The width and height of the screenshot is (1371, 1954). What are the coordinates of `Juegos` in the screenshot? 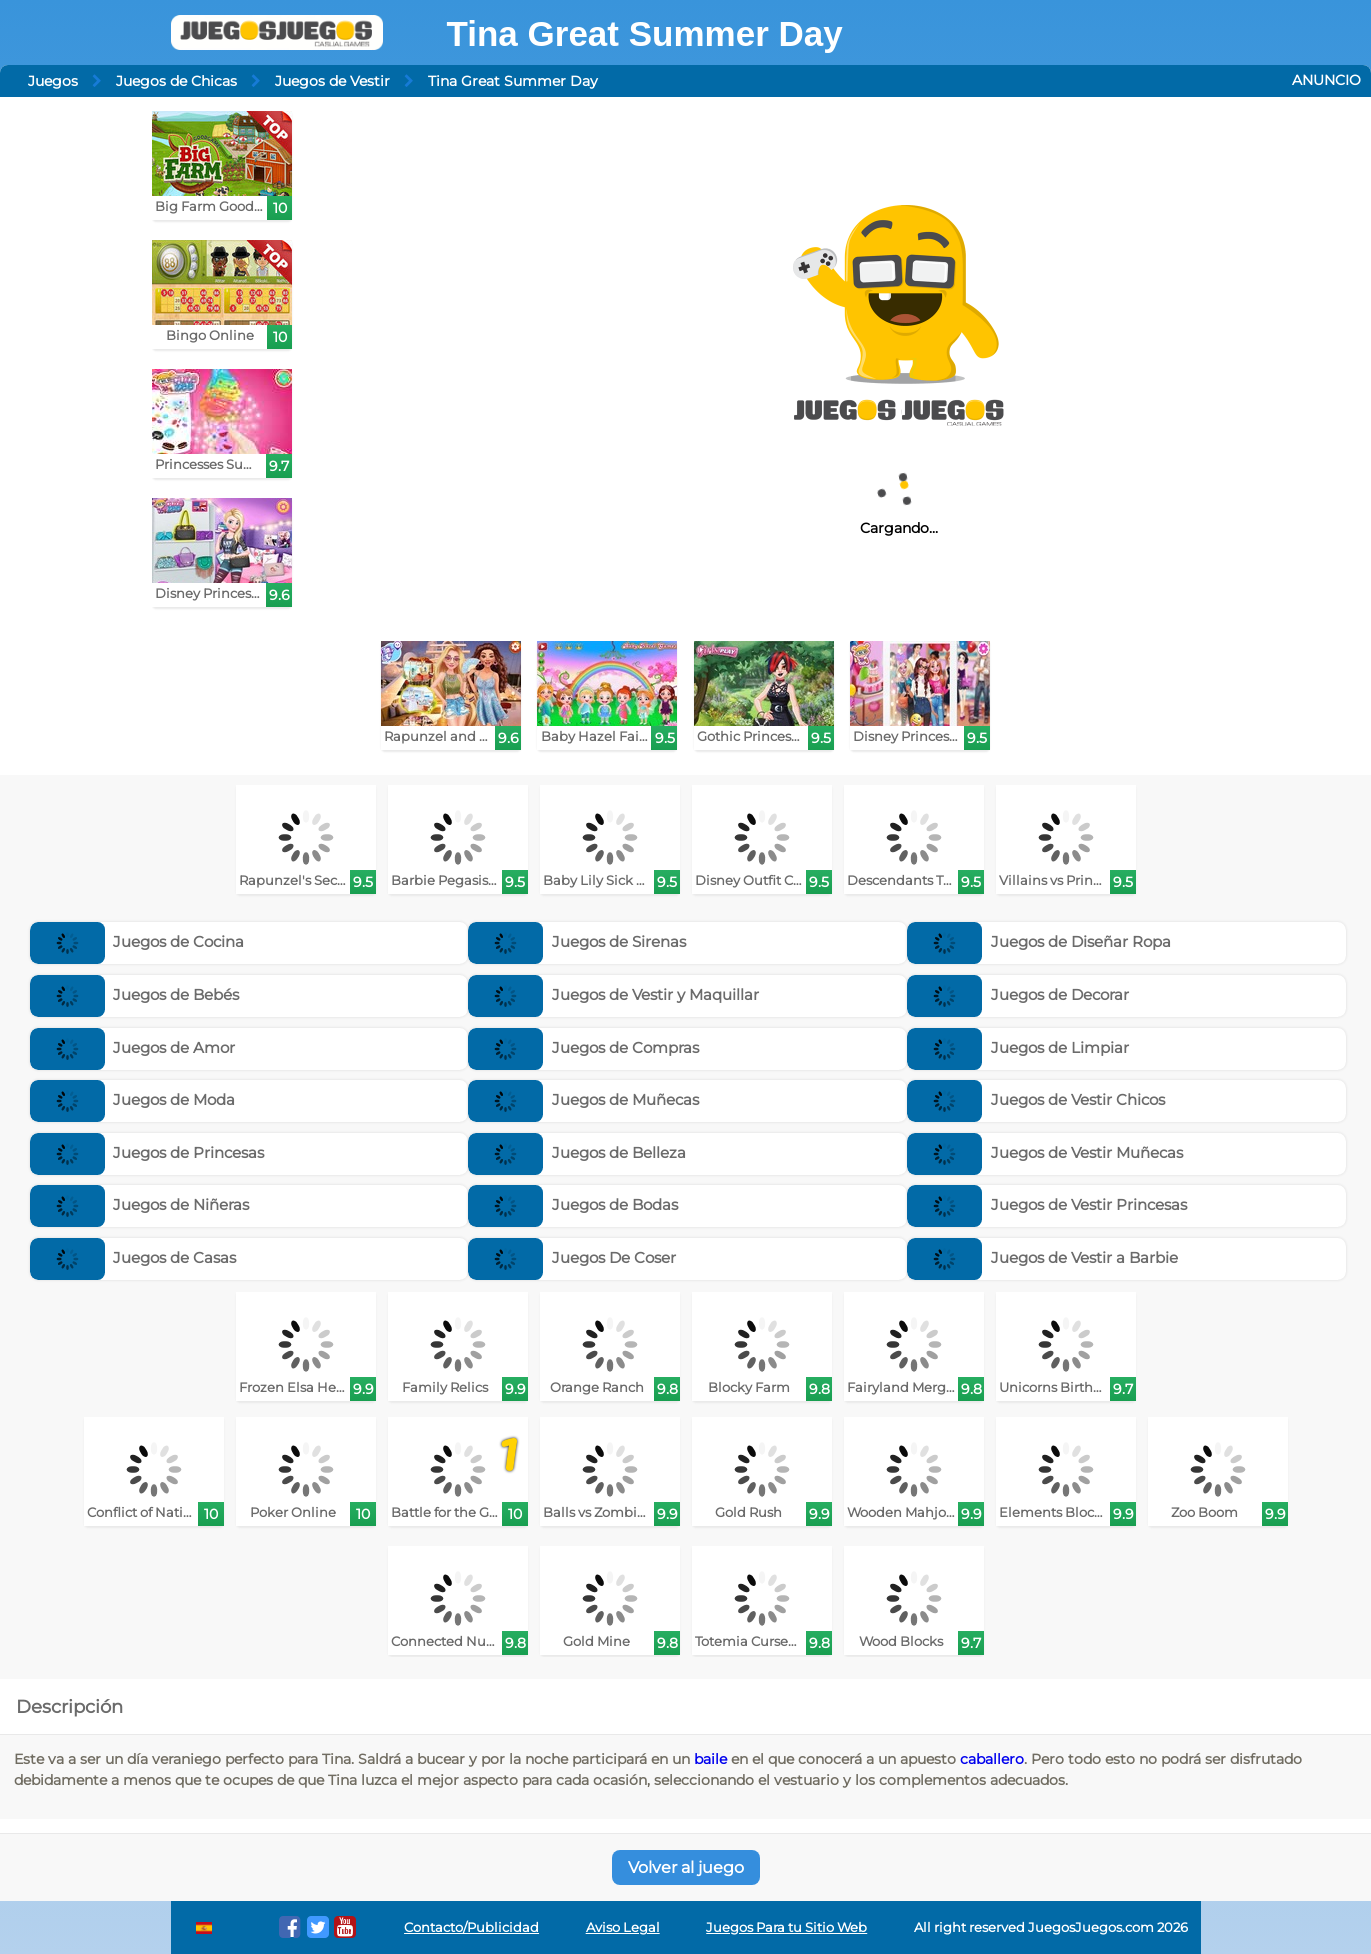 It's located at (53, 81).